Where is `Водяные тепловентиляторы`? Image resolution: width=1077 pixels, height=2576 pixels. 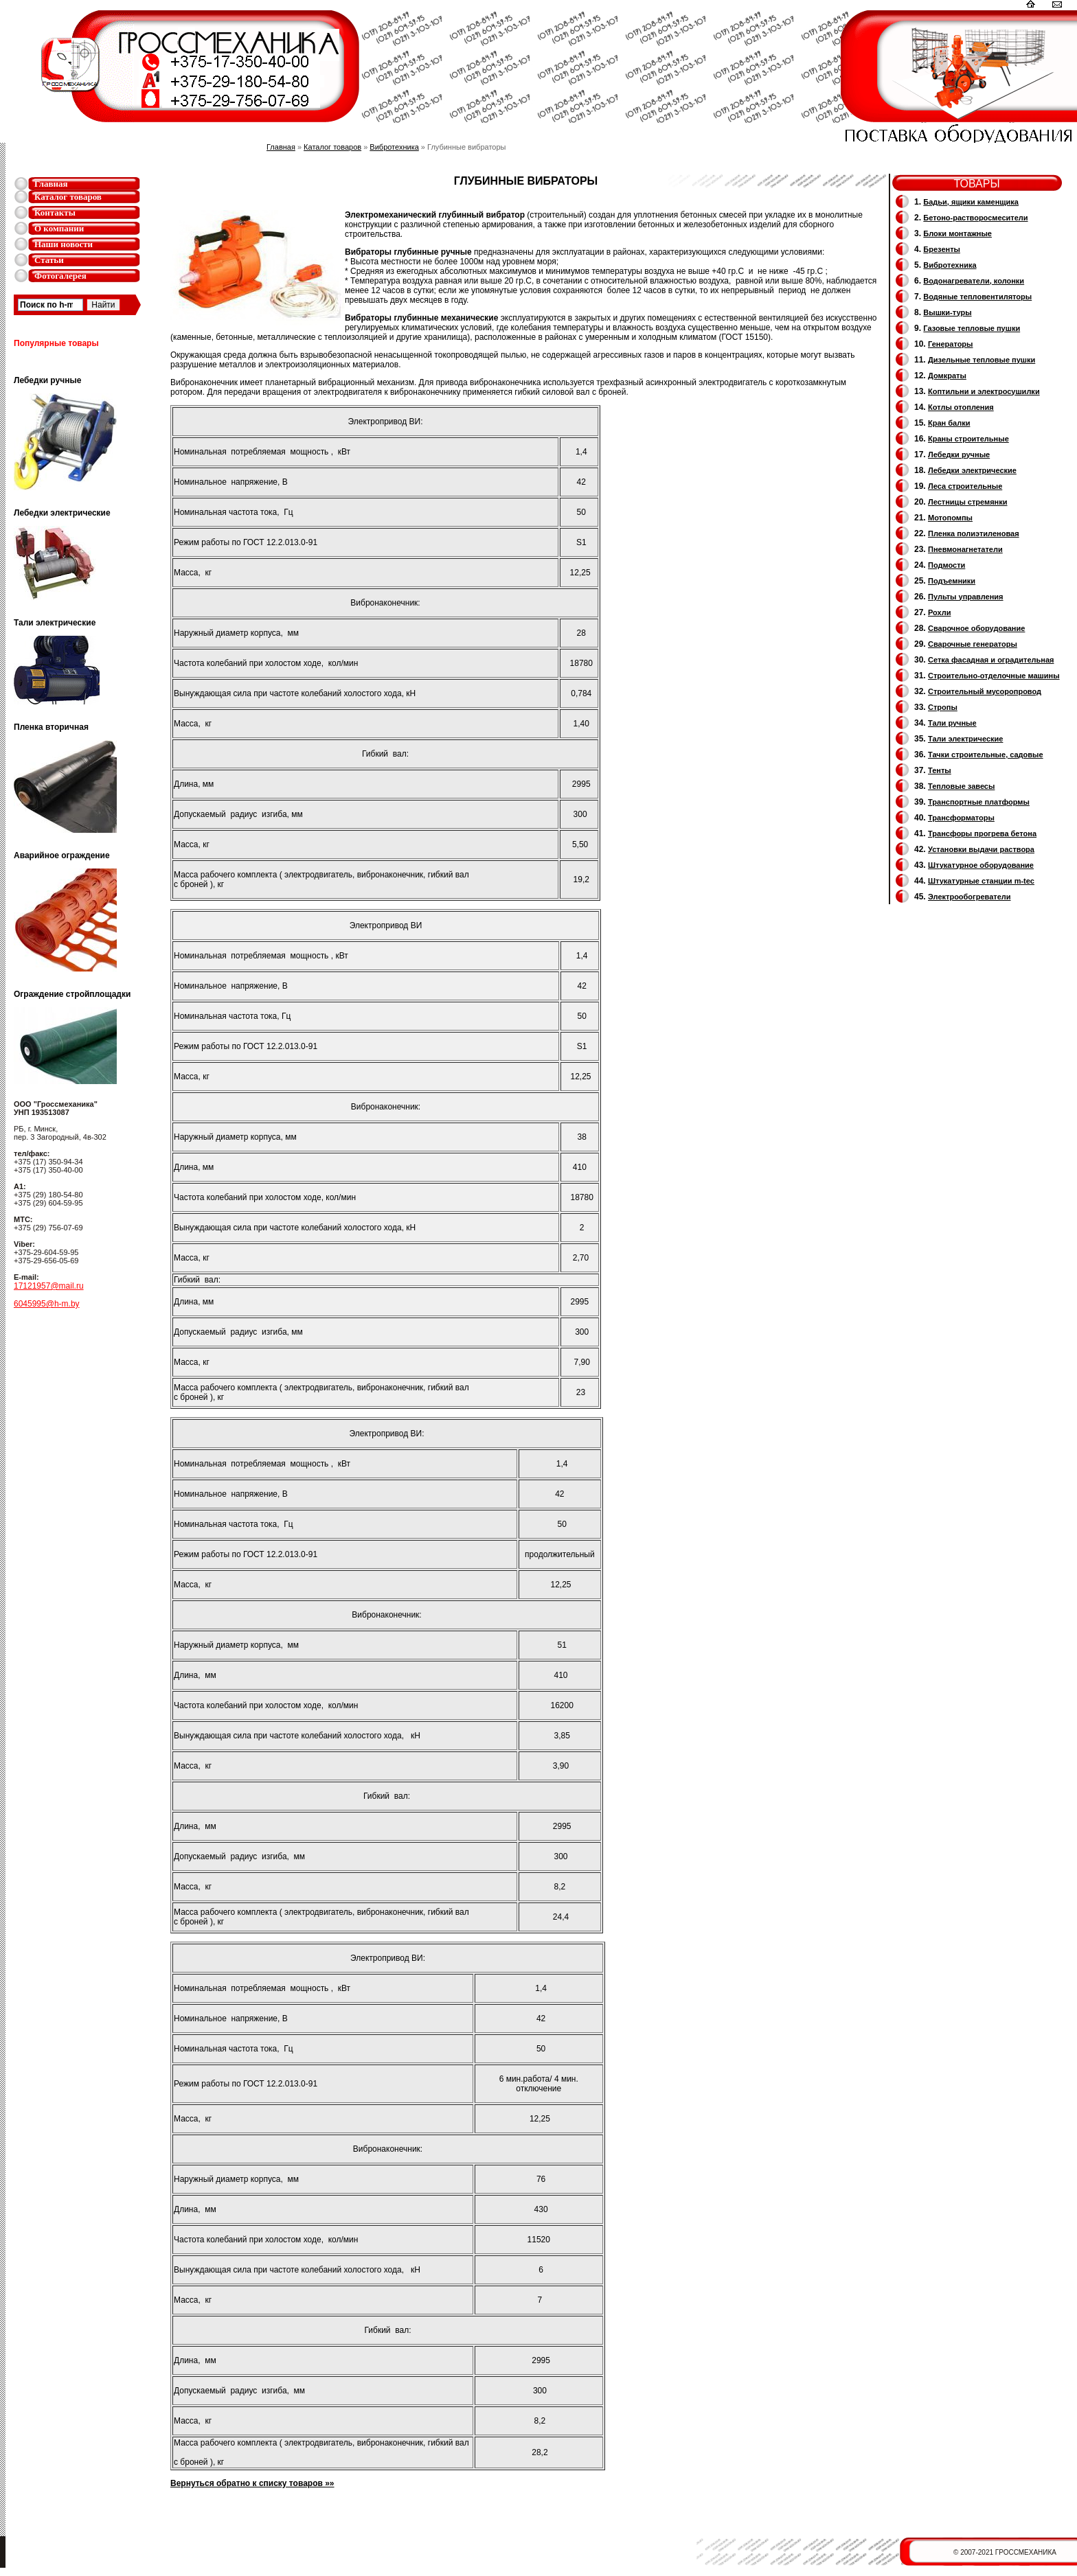 Водяные тепловентиляторы is located at coordinates (977, 296).